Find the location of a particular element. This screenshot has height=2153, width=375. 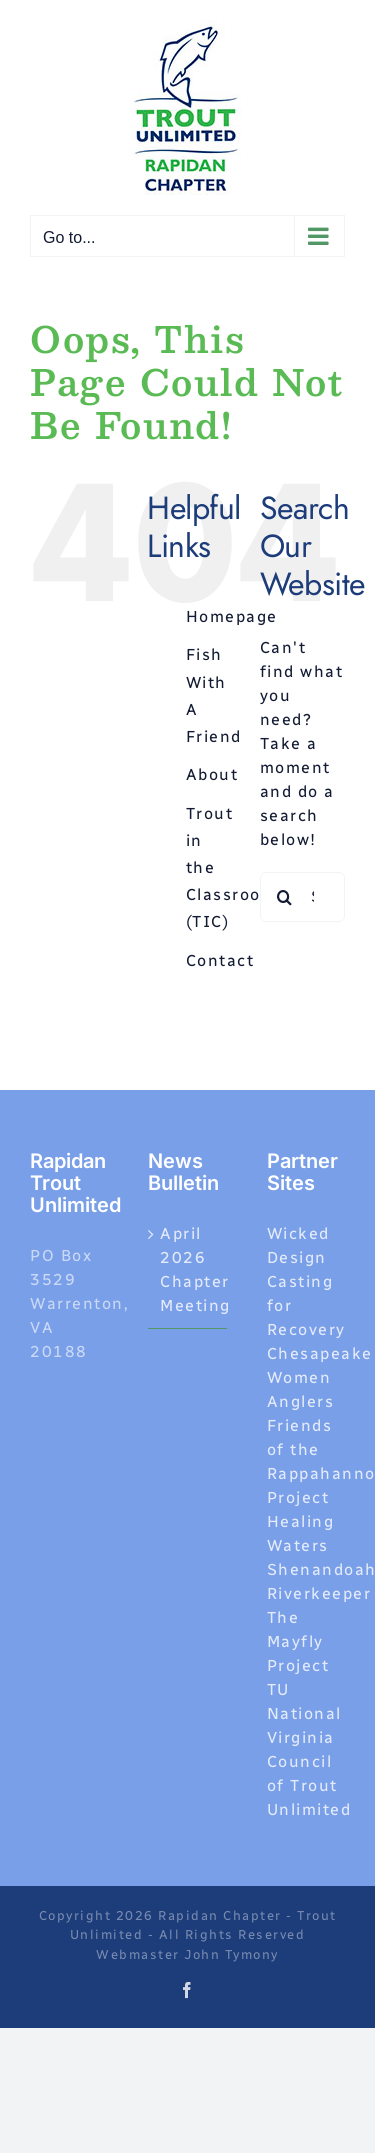

About is located at coordinates (212, 774).